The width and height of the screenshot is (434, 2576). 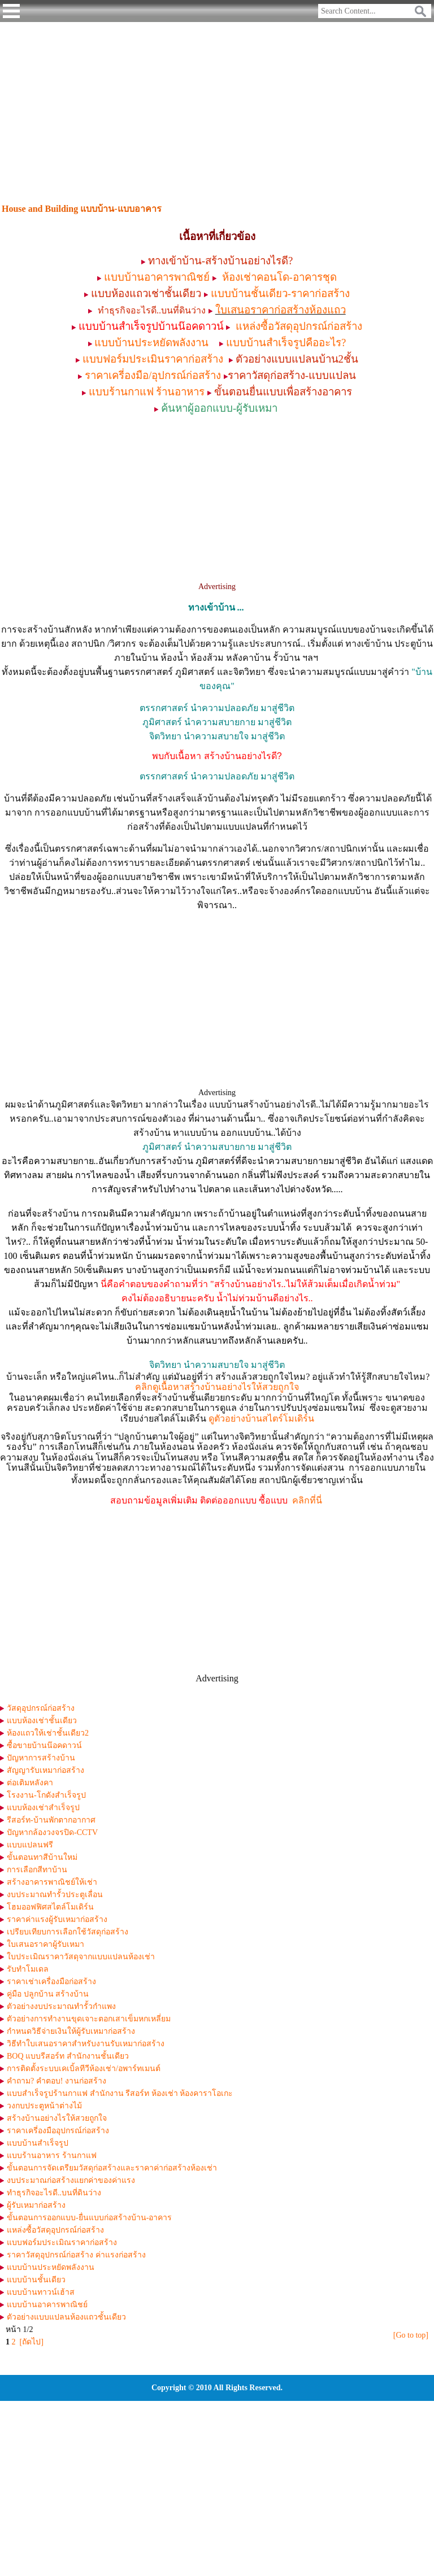 What do you see at coordinates (55, 1894) in the screenshot?
I see `งบประมาณทำรั้วประตูเลื่อน` at bounding box center [55, 1894].